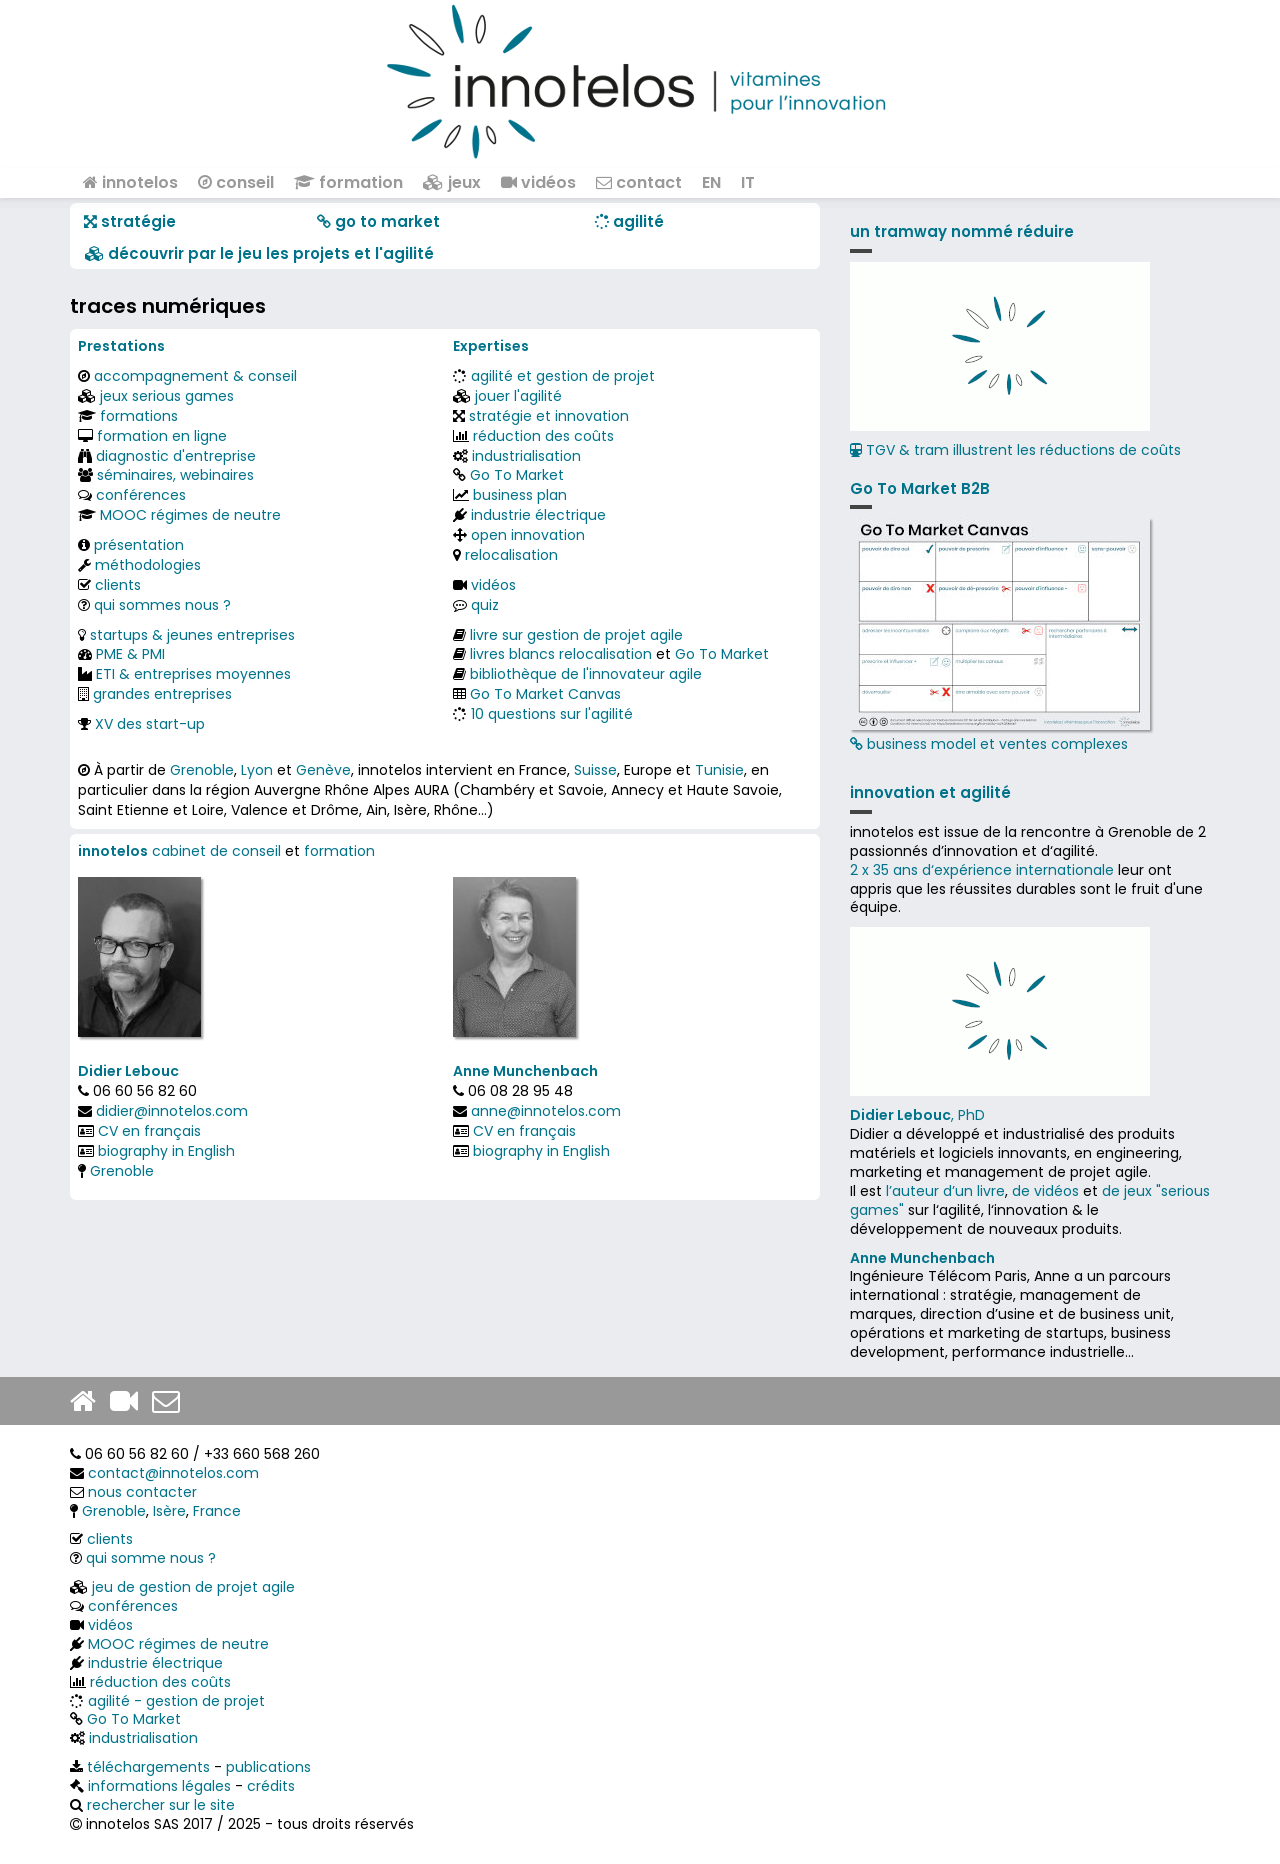 This screenshot has height=1864, width=1280. What do you see at coordinates (526, 456) in the screenshot?
I see `industrialisation` at bounding box center [526, 456].